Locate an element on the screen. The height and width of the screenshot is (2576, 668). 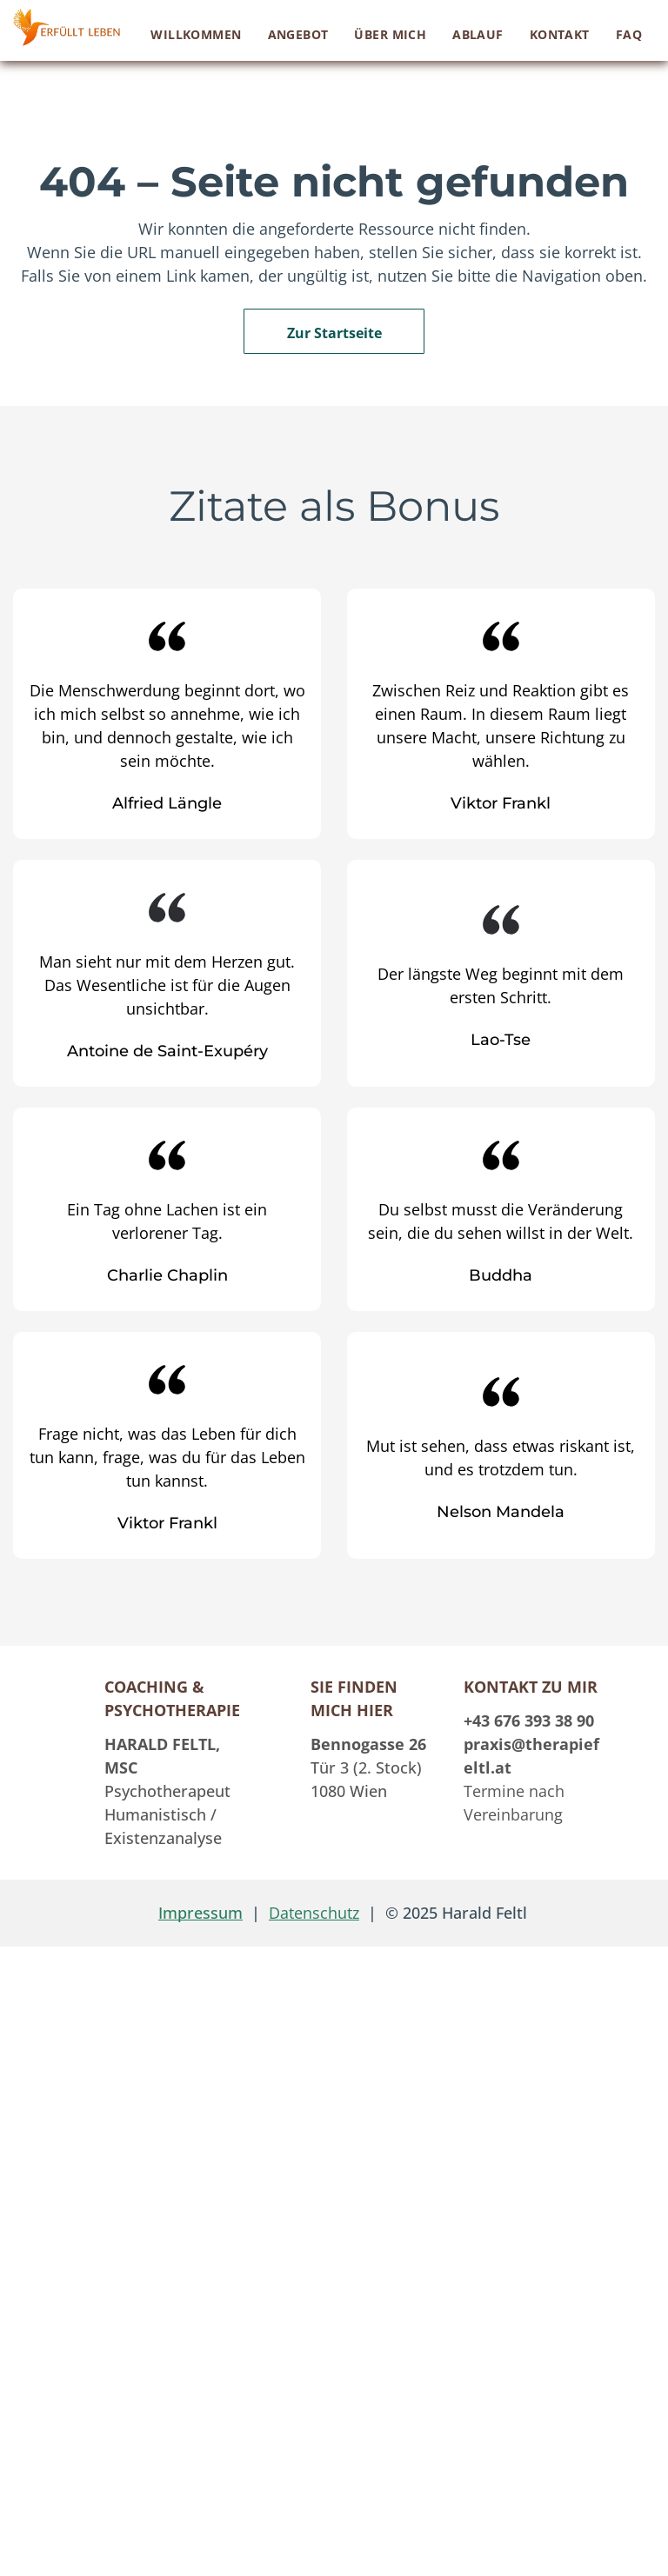
Impressum is located at coordinates (200, 1912).